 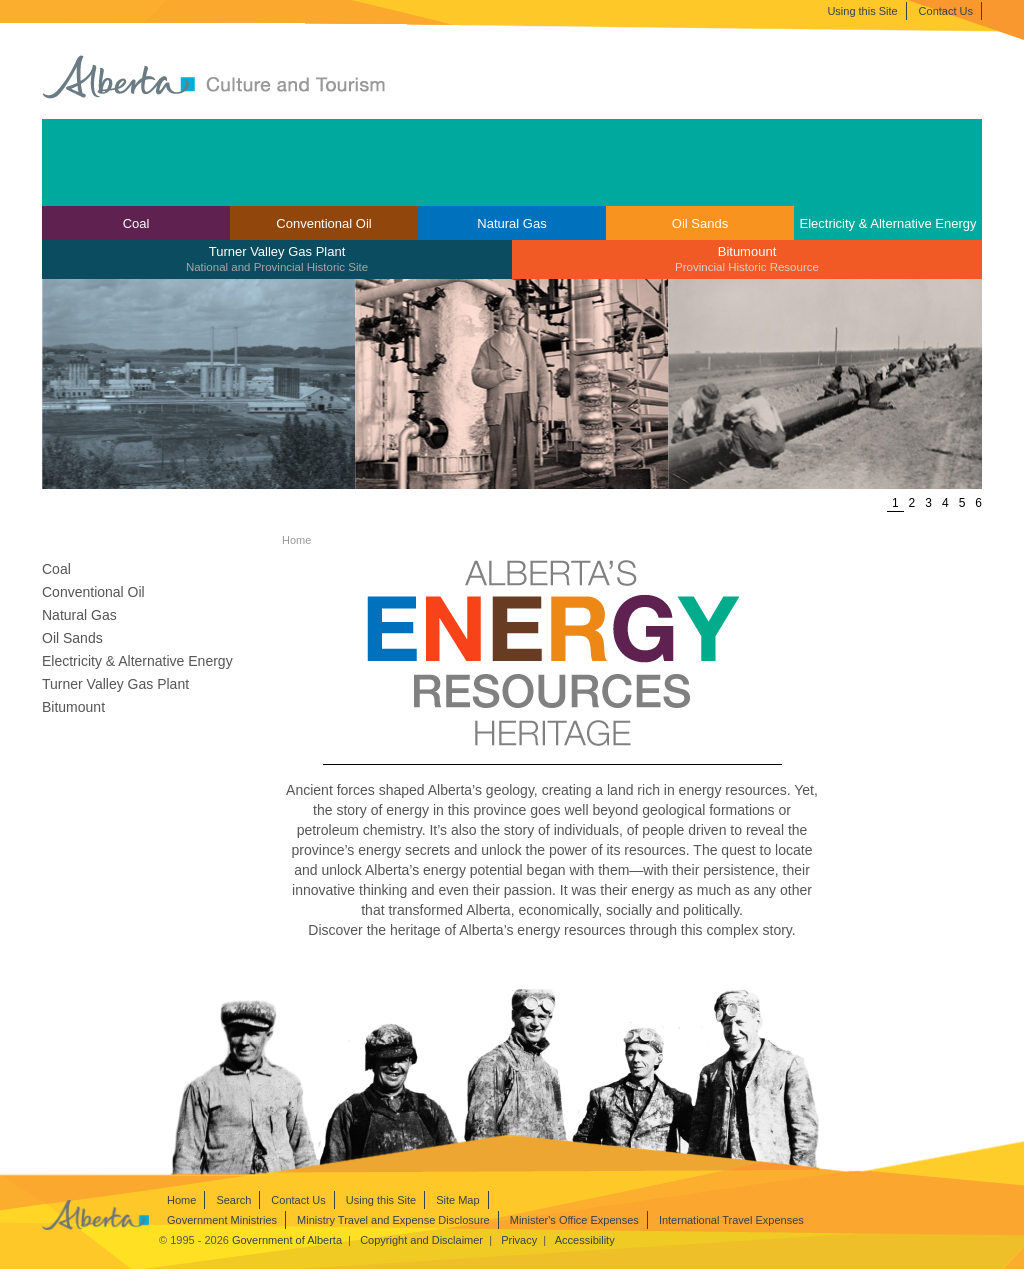 I want to click on International Travel Expenses, so click(x=731, y=1220).